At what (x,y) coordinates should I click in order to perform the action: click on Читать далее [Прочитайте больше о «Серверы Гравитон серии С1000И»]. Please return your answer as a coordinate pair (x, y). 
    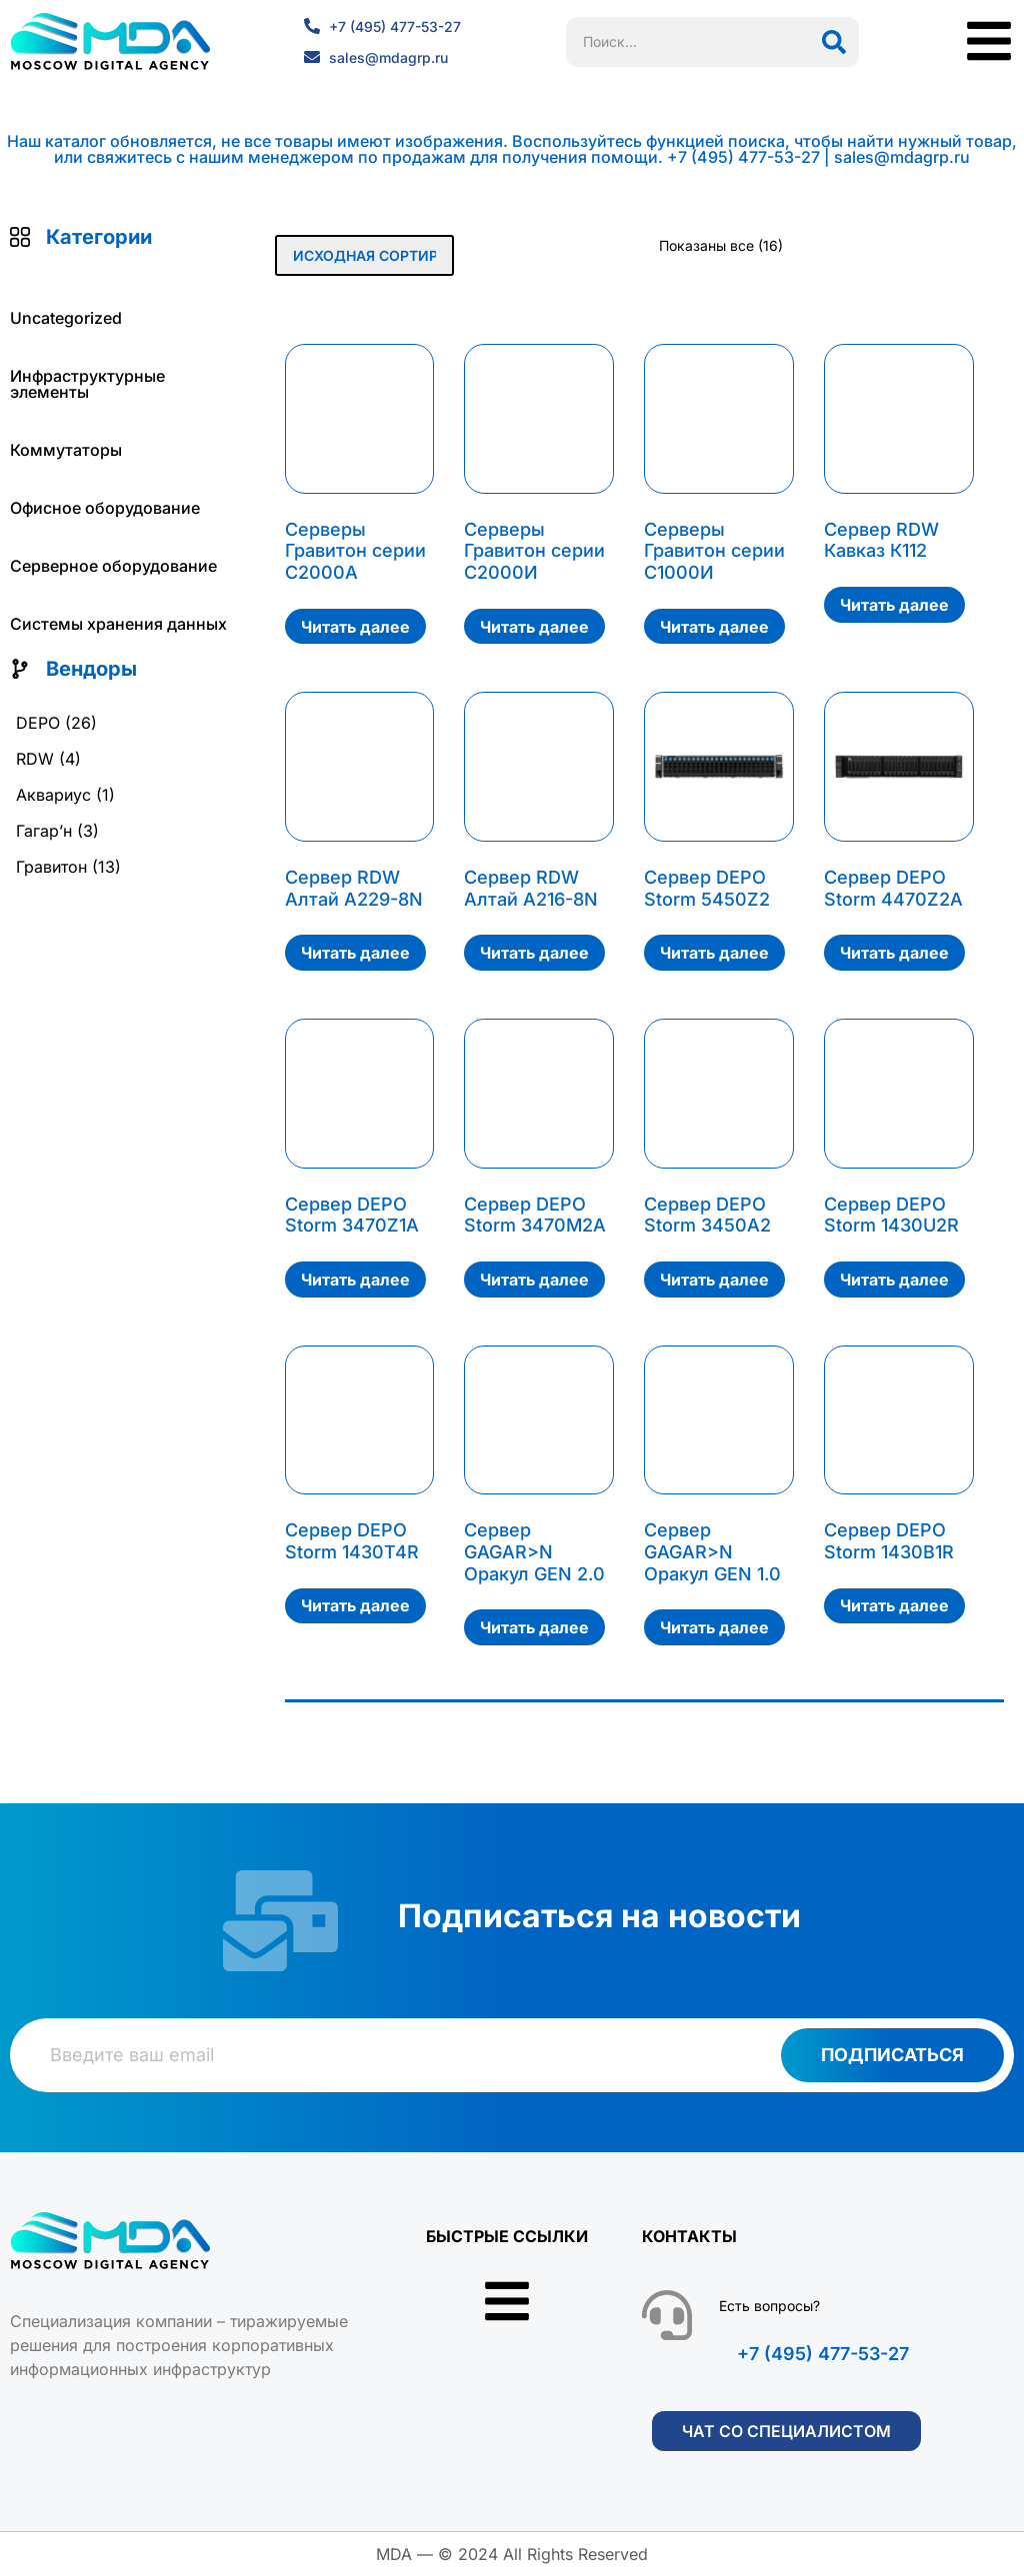
    Looking at the image, I should click on (714, 627).